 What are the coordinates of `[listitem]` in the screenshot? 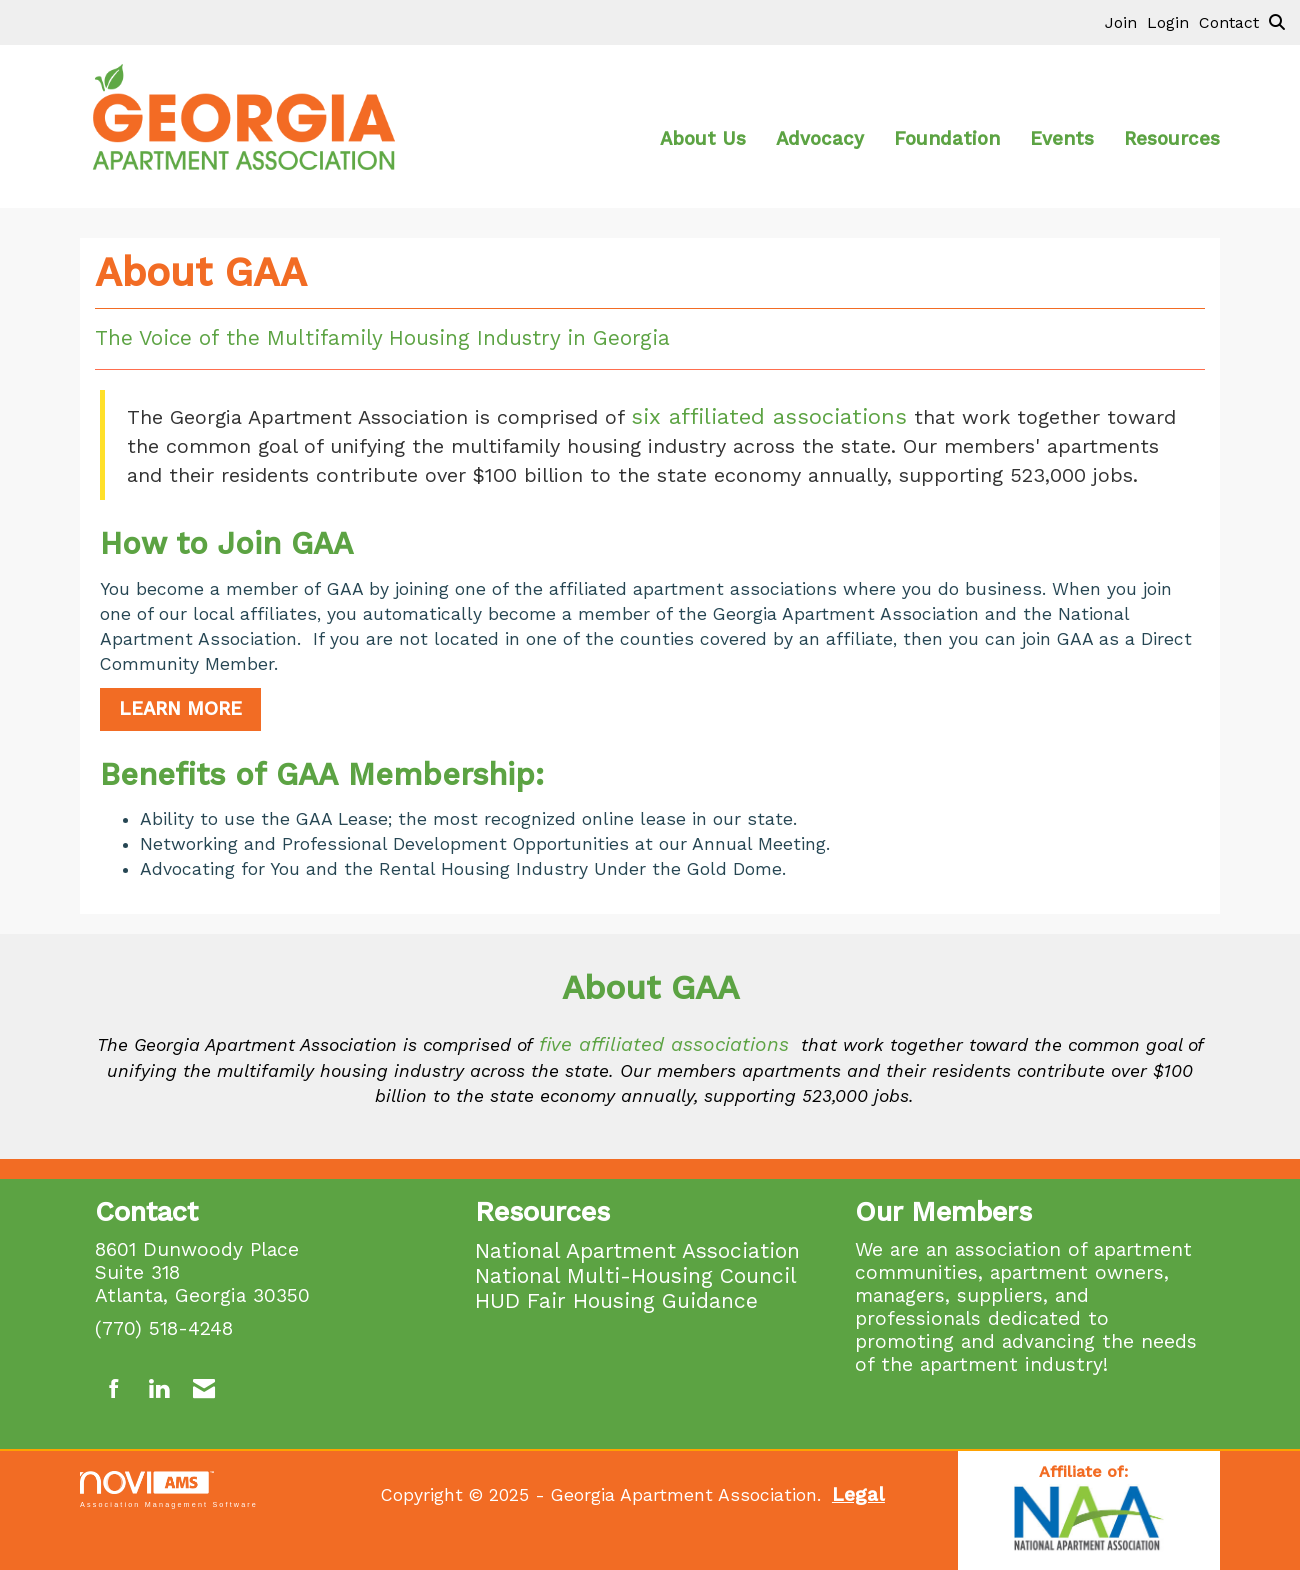 It's located at (1126, 22).